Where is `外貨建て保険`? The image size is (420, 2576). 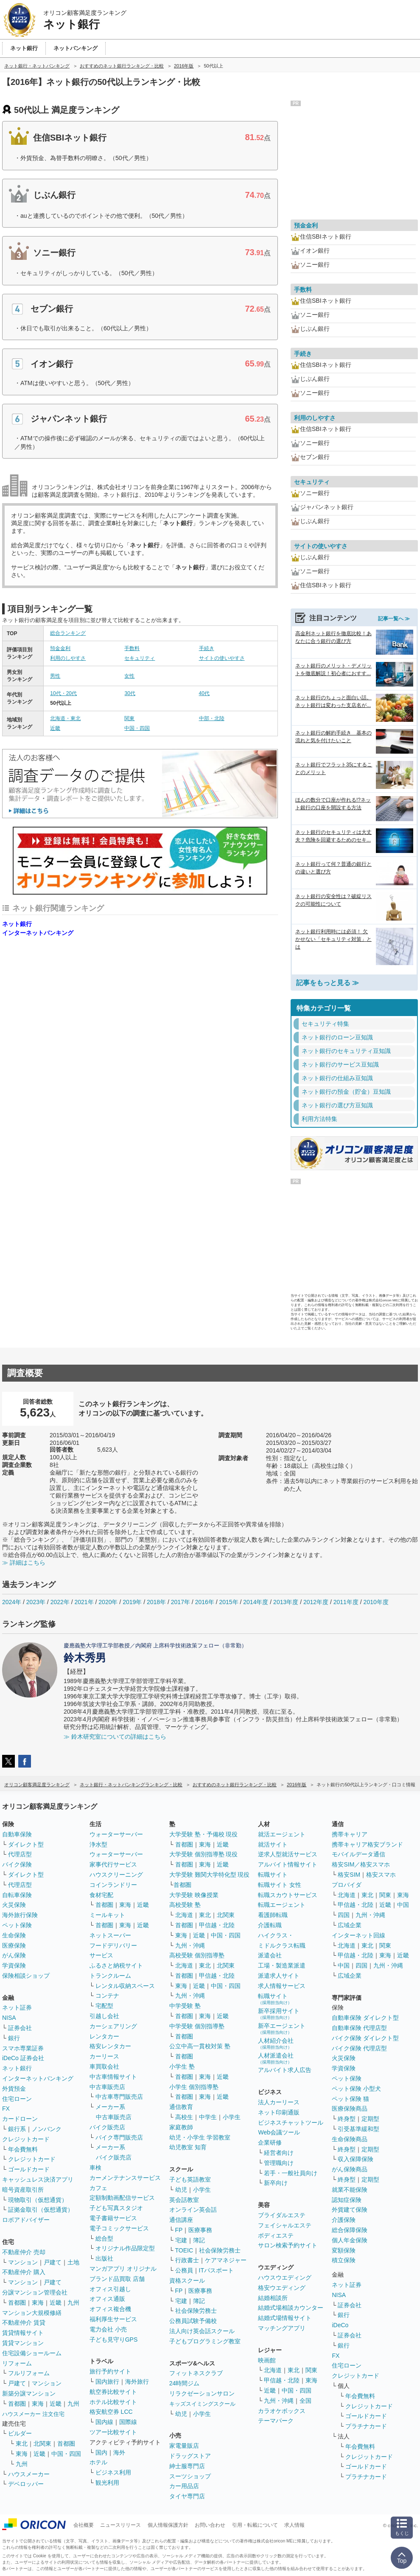
外貨建て保険 is located at coordinates (349, 2209).